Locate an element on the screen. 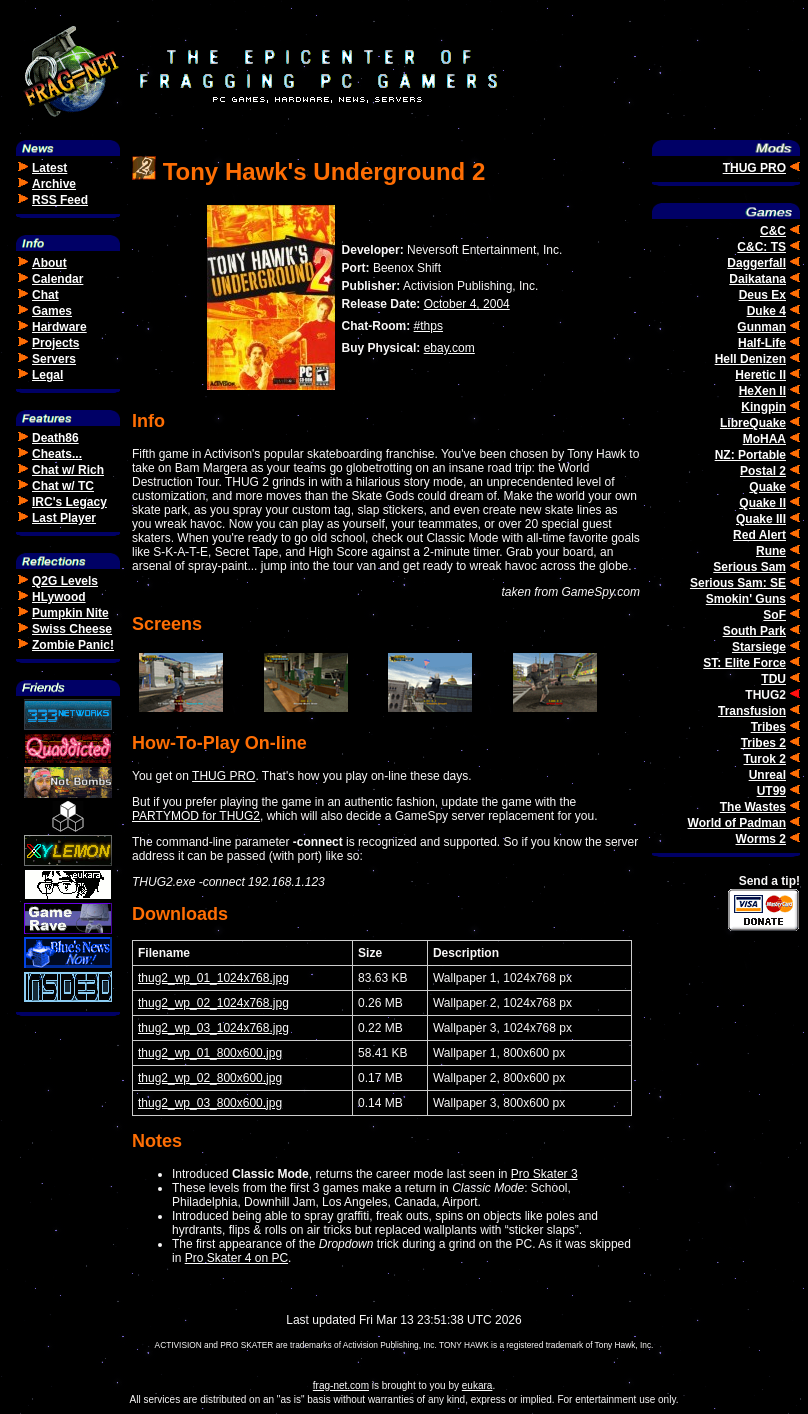  #thps is located at coordinates (428, 326).